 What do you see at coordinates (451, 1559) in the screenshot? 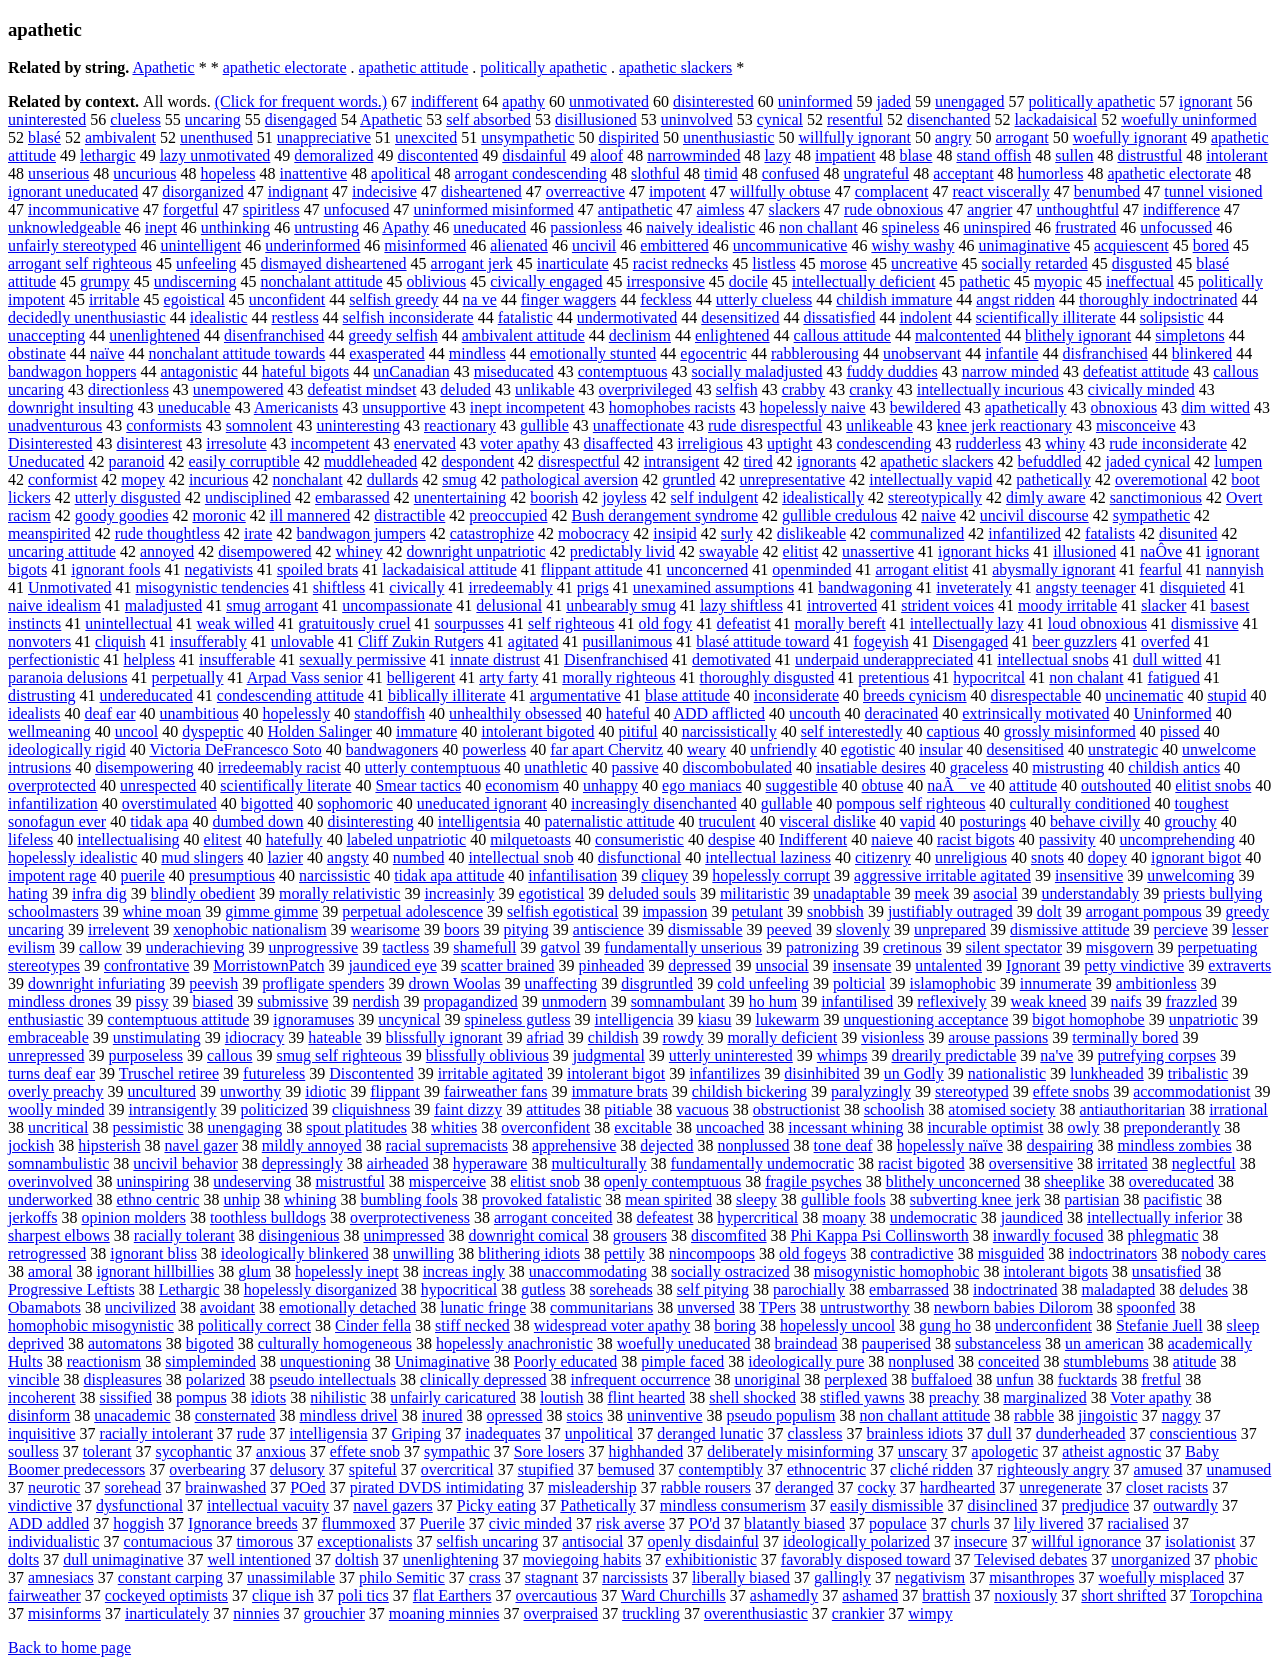
I see `unenlightening` at bounding box center [451, 1559].